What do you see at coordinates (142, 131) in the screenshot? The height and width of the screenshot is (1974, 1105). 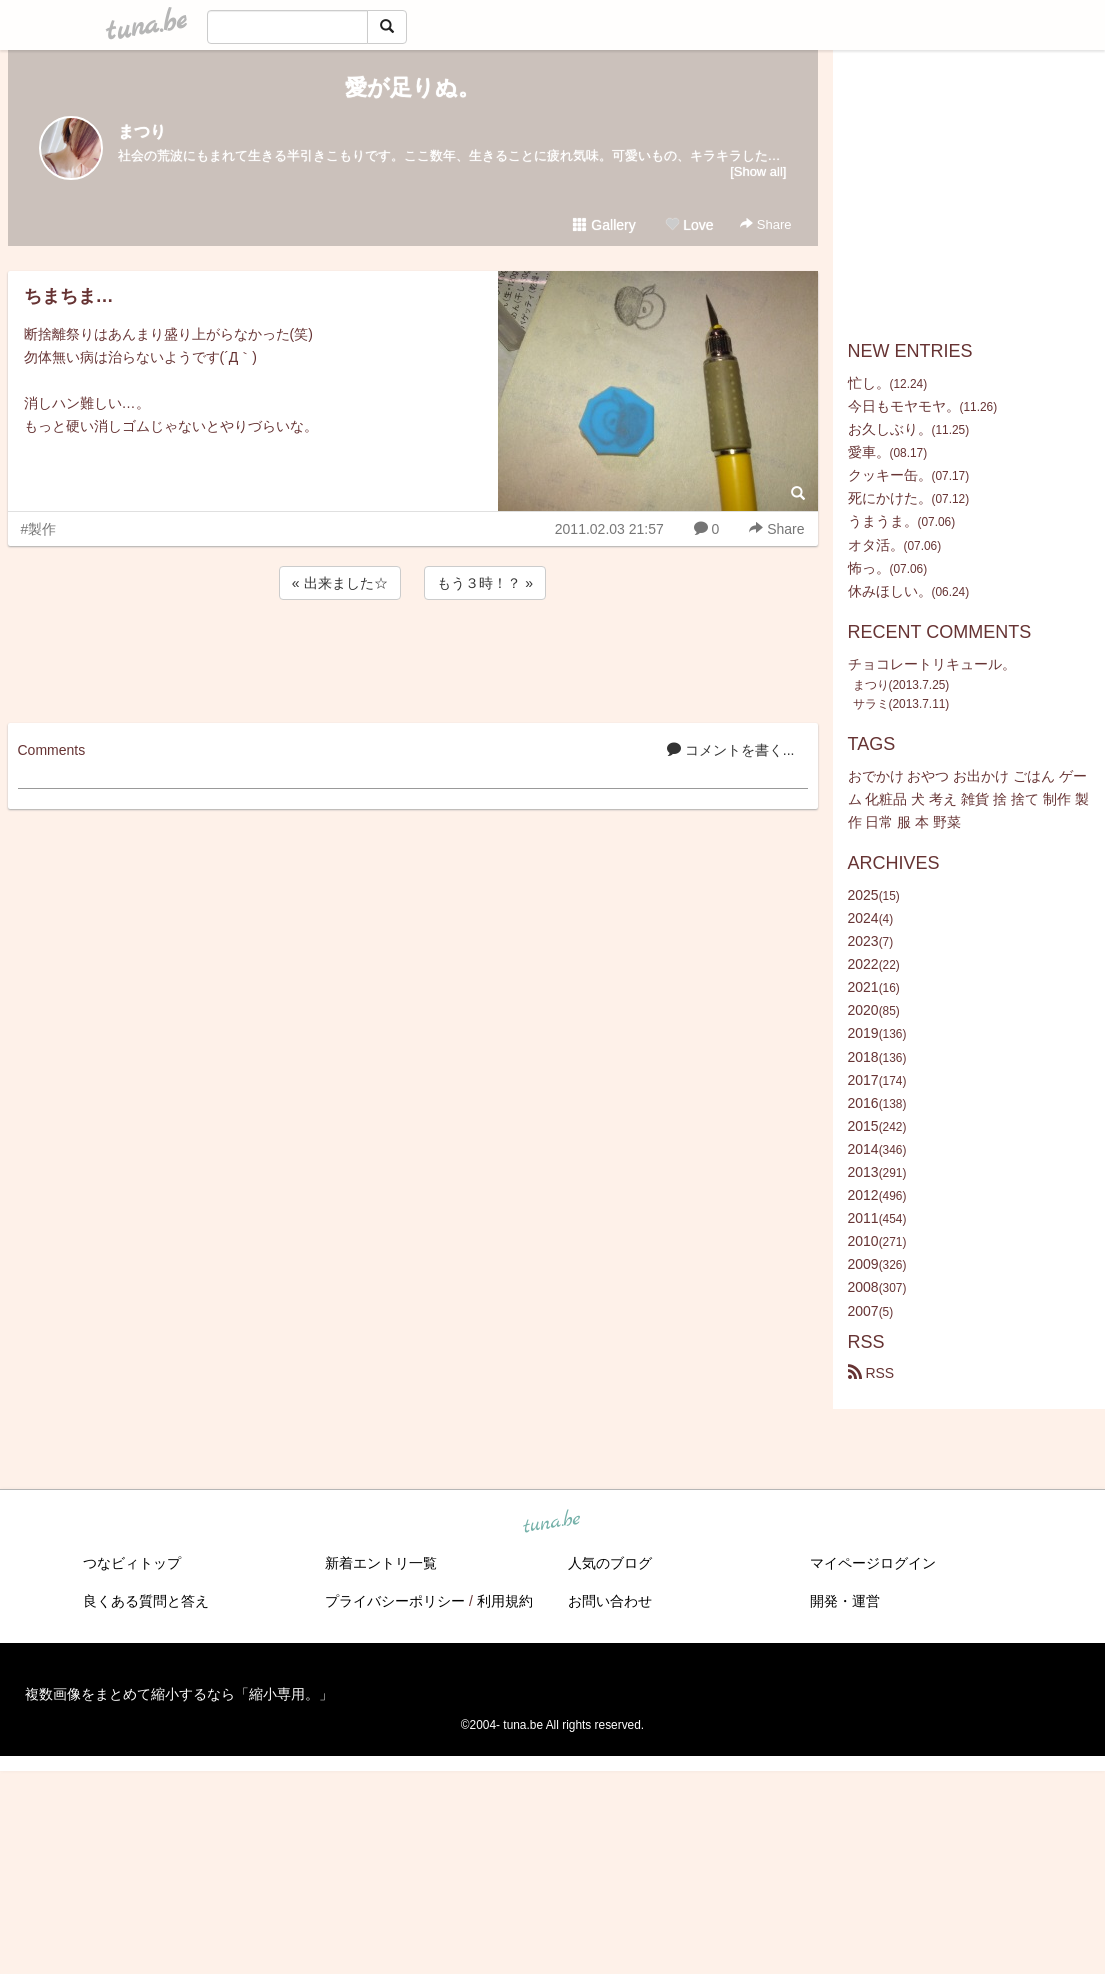 I see `まつり` at bounding box center [142, 131].